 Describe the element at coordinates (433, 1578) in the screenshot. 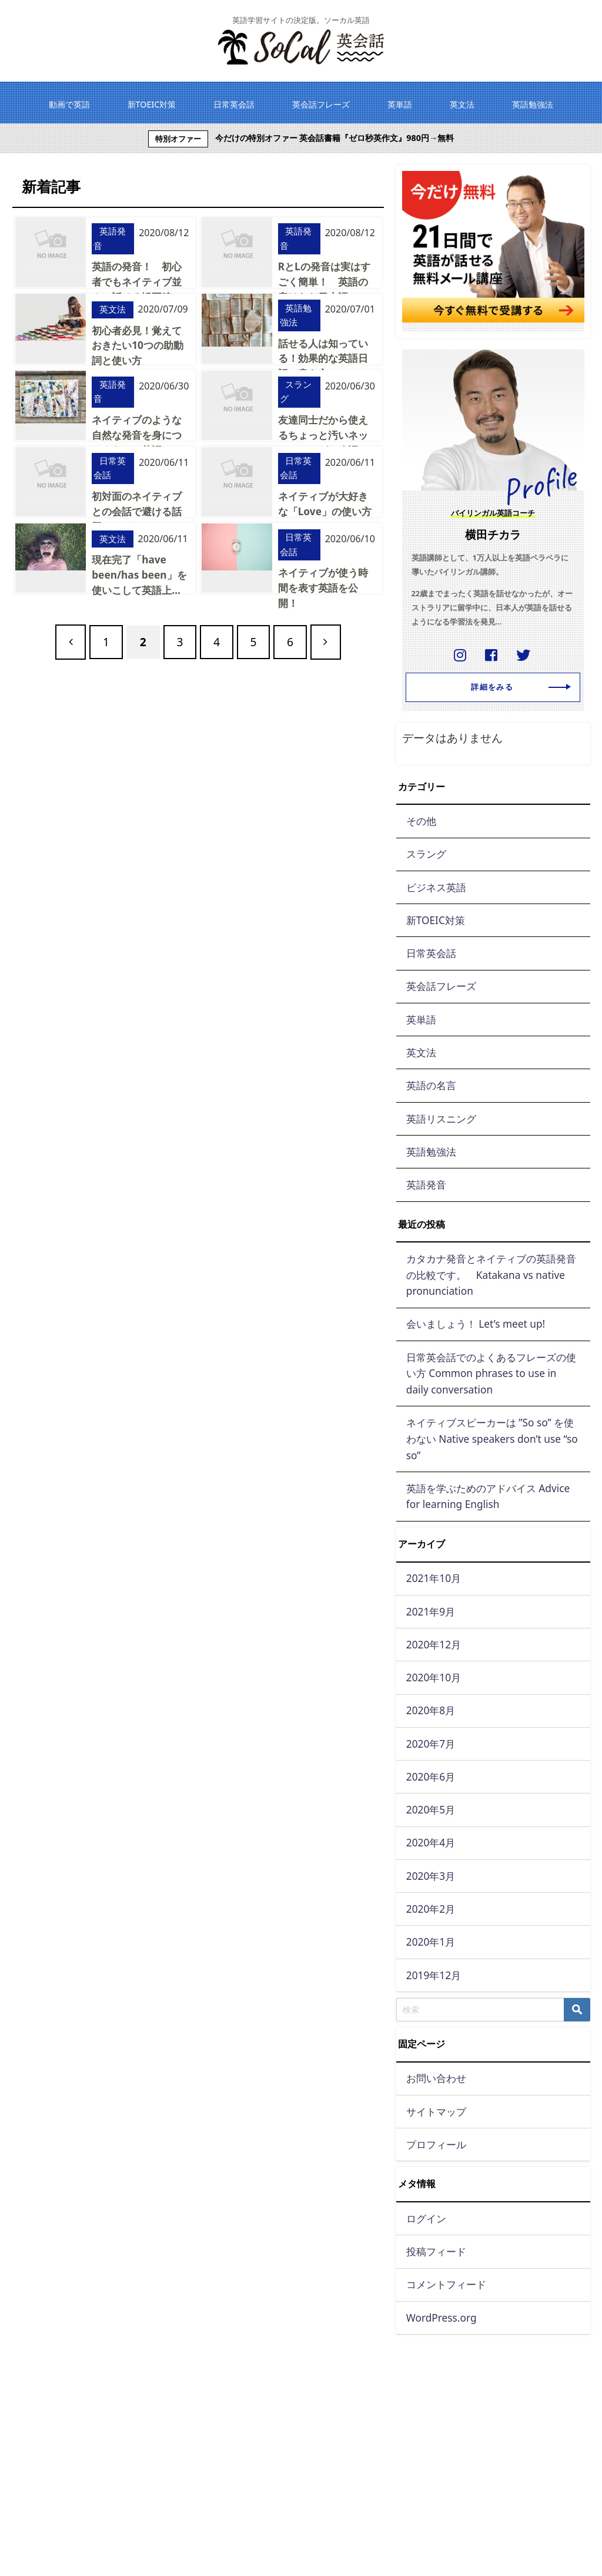

I see `2021年10月` at that location.